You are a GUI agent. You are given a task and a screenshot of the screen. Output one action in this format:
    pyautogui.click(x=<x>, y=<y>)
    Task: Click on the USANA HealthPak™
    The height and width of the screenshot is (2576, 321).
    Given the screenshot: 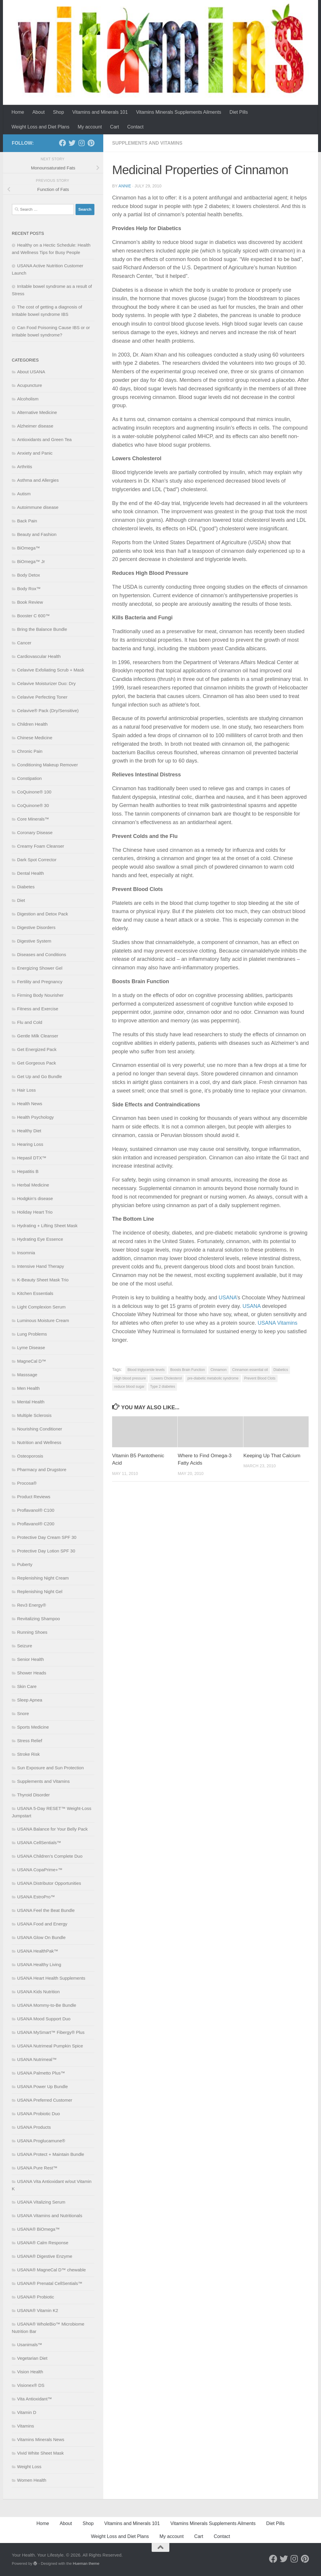 What is the action you would take?
    pyautogui.click(x=37, y=1950)
    